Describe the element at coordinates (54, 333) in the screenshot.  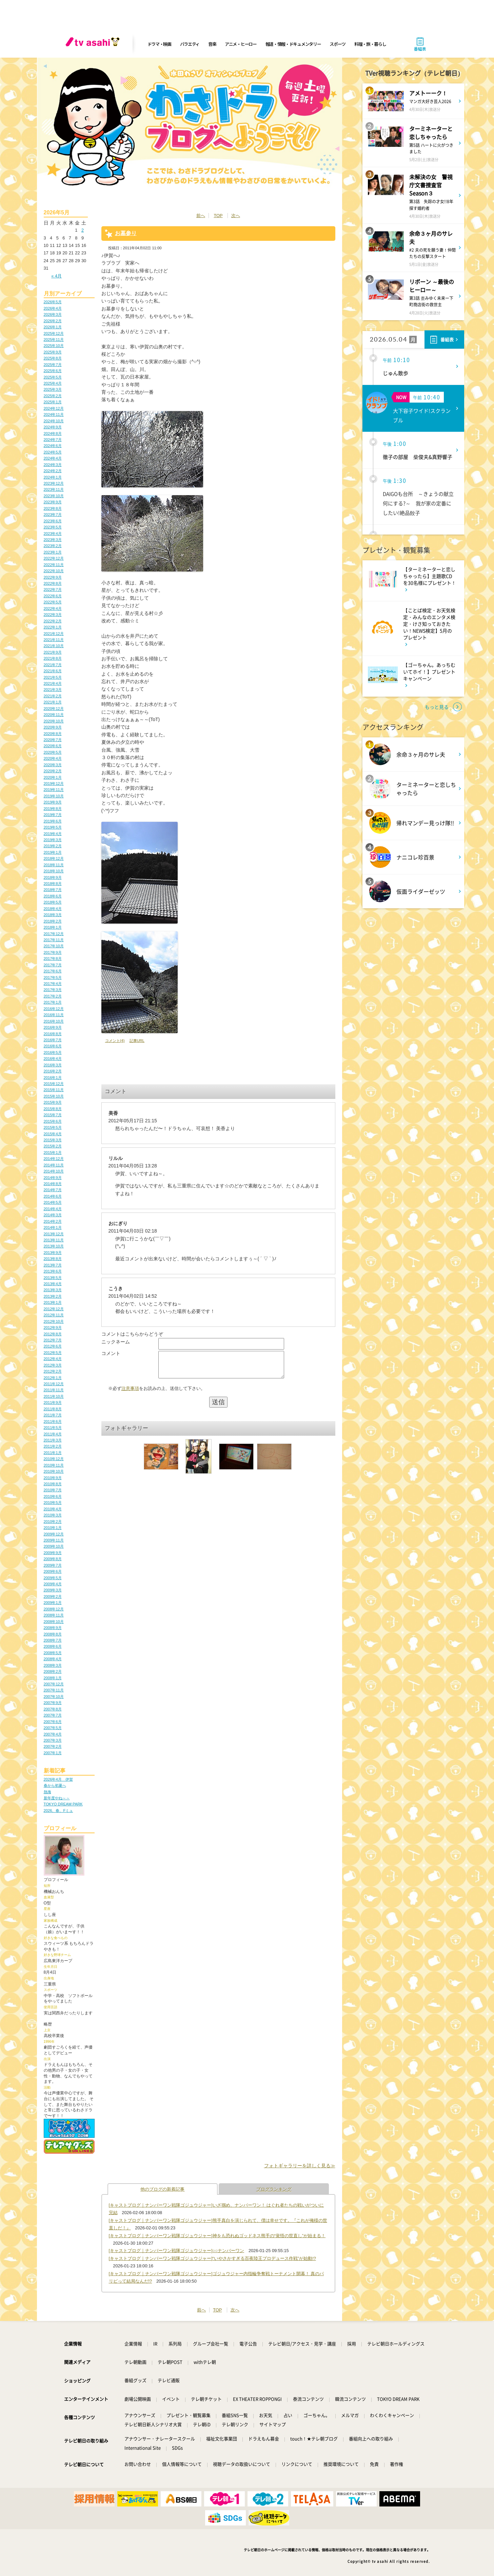
I see `2025年12月` at that location.